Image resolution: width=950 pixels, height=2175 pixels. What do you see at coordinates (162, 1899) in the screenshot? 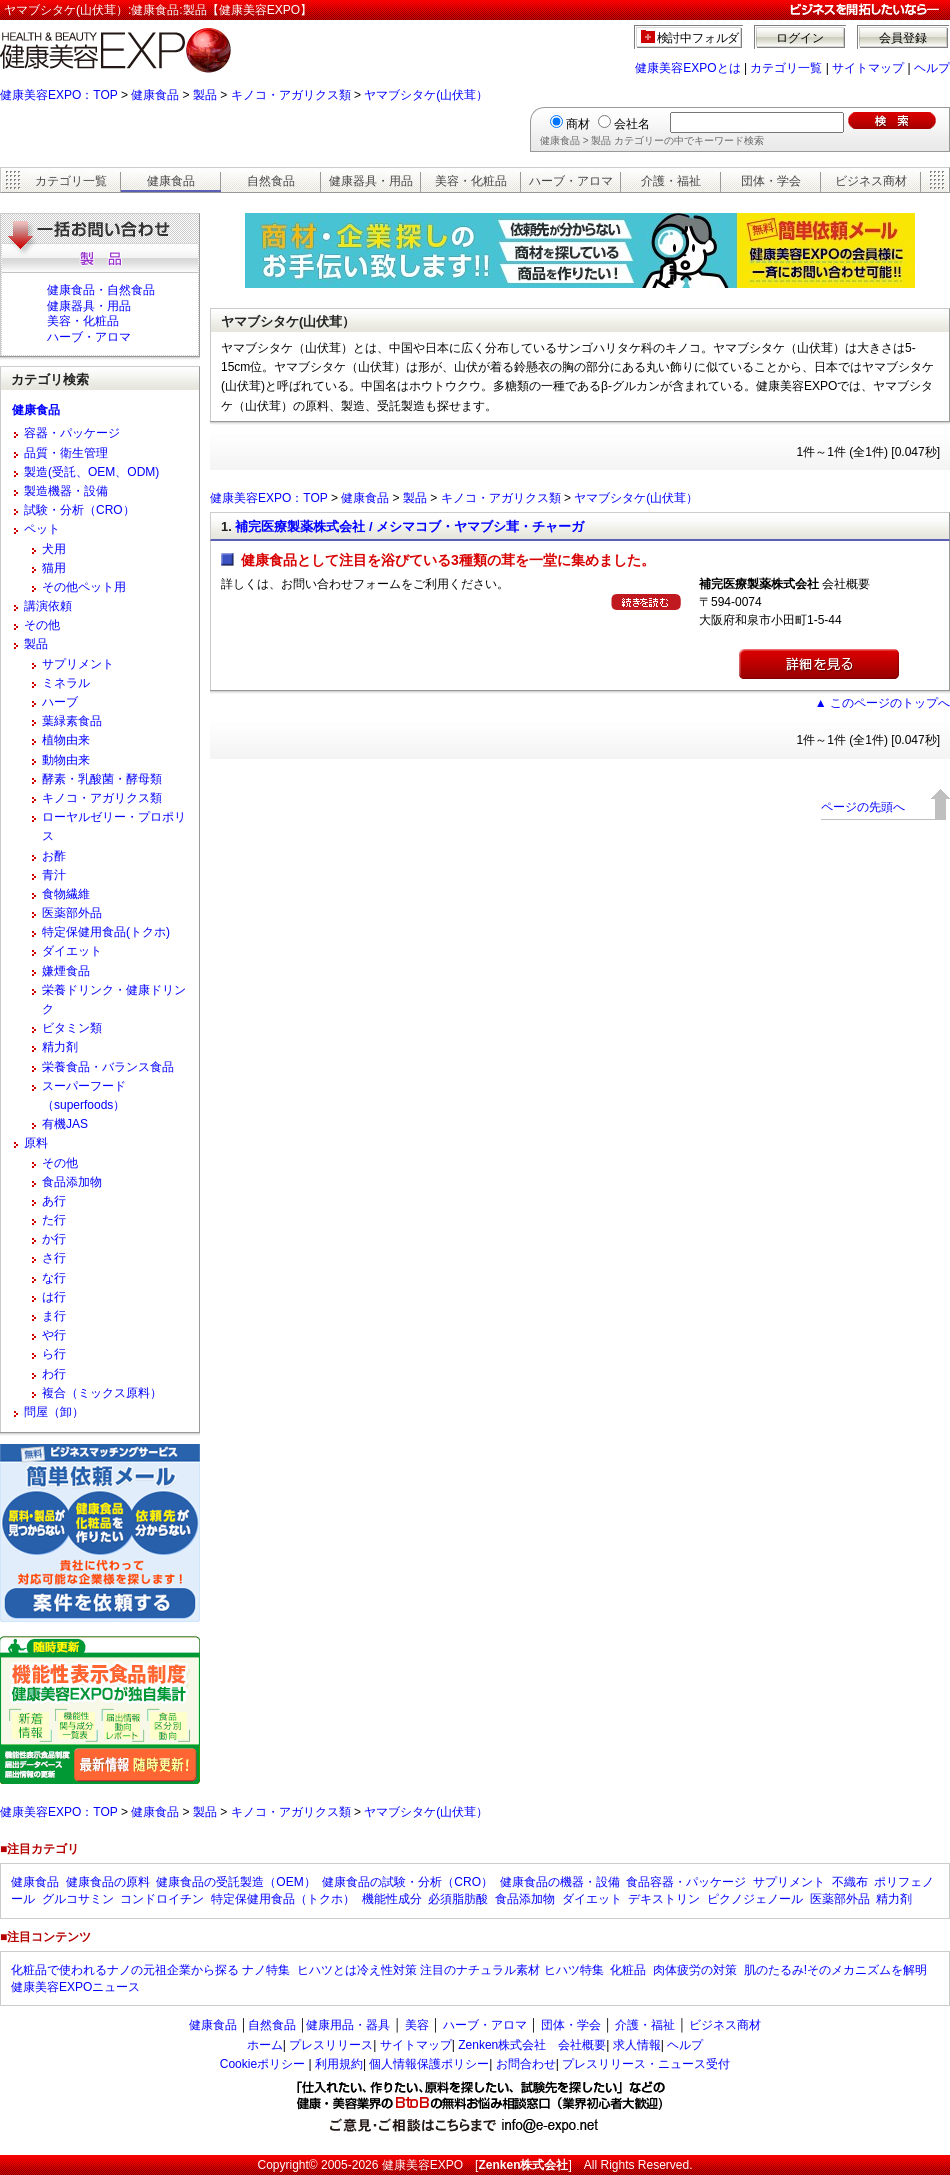
I see `コンドロイチン` at bounding box center [162, 1899].